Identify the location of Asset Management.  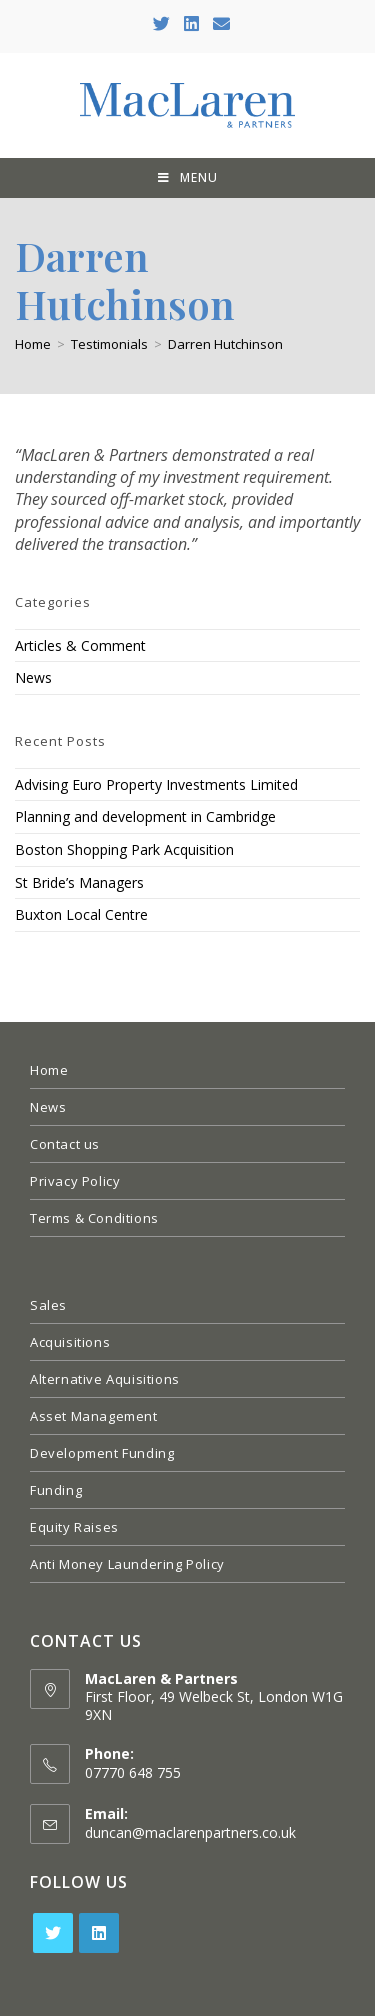
(94, 1416).